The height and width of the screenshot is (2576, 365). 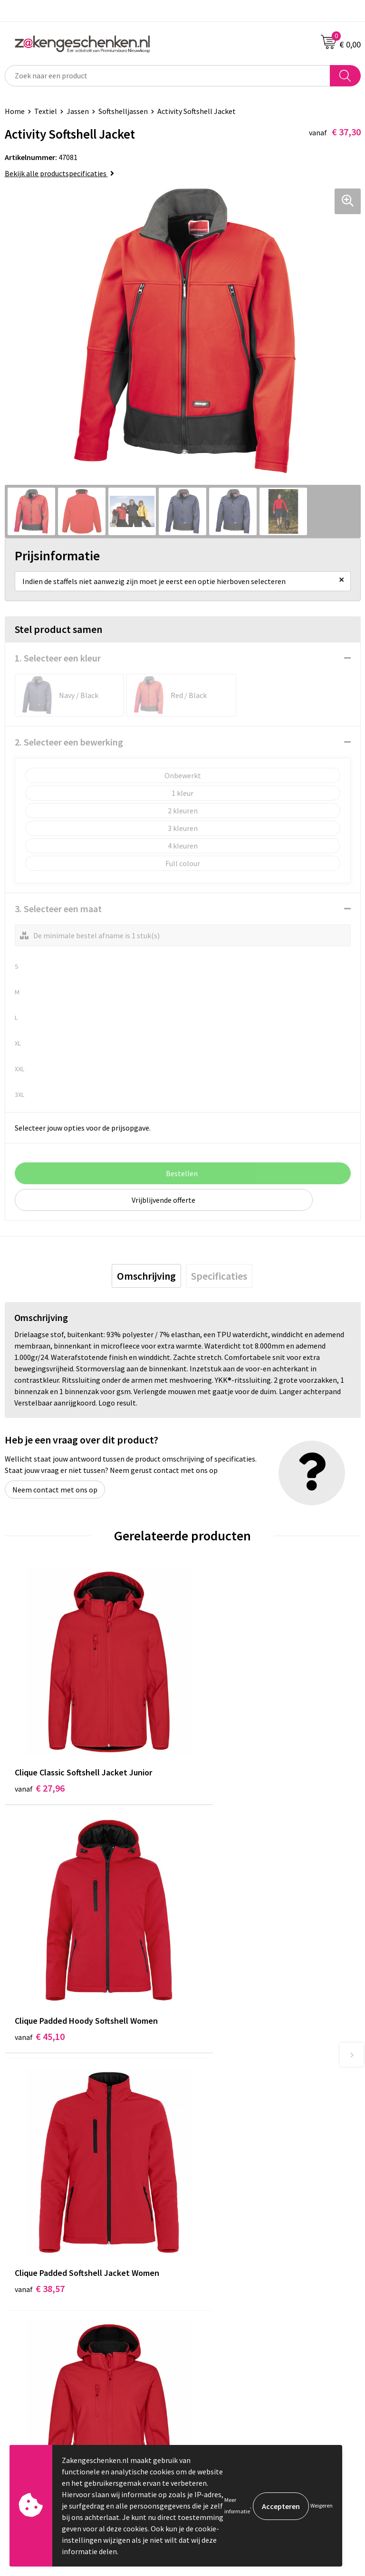 I want to click on Bladercatalogi, so click(x=211, y=2139).